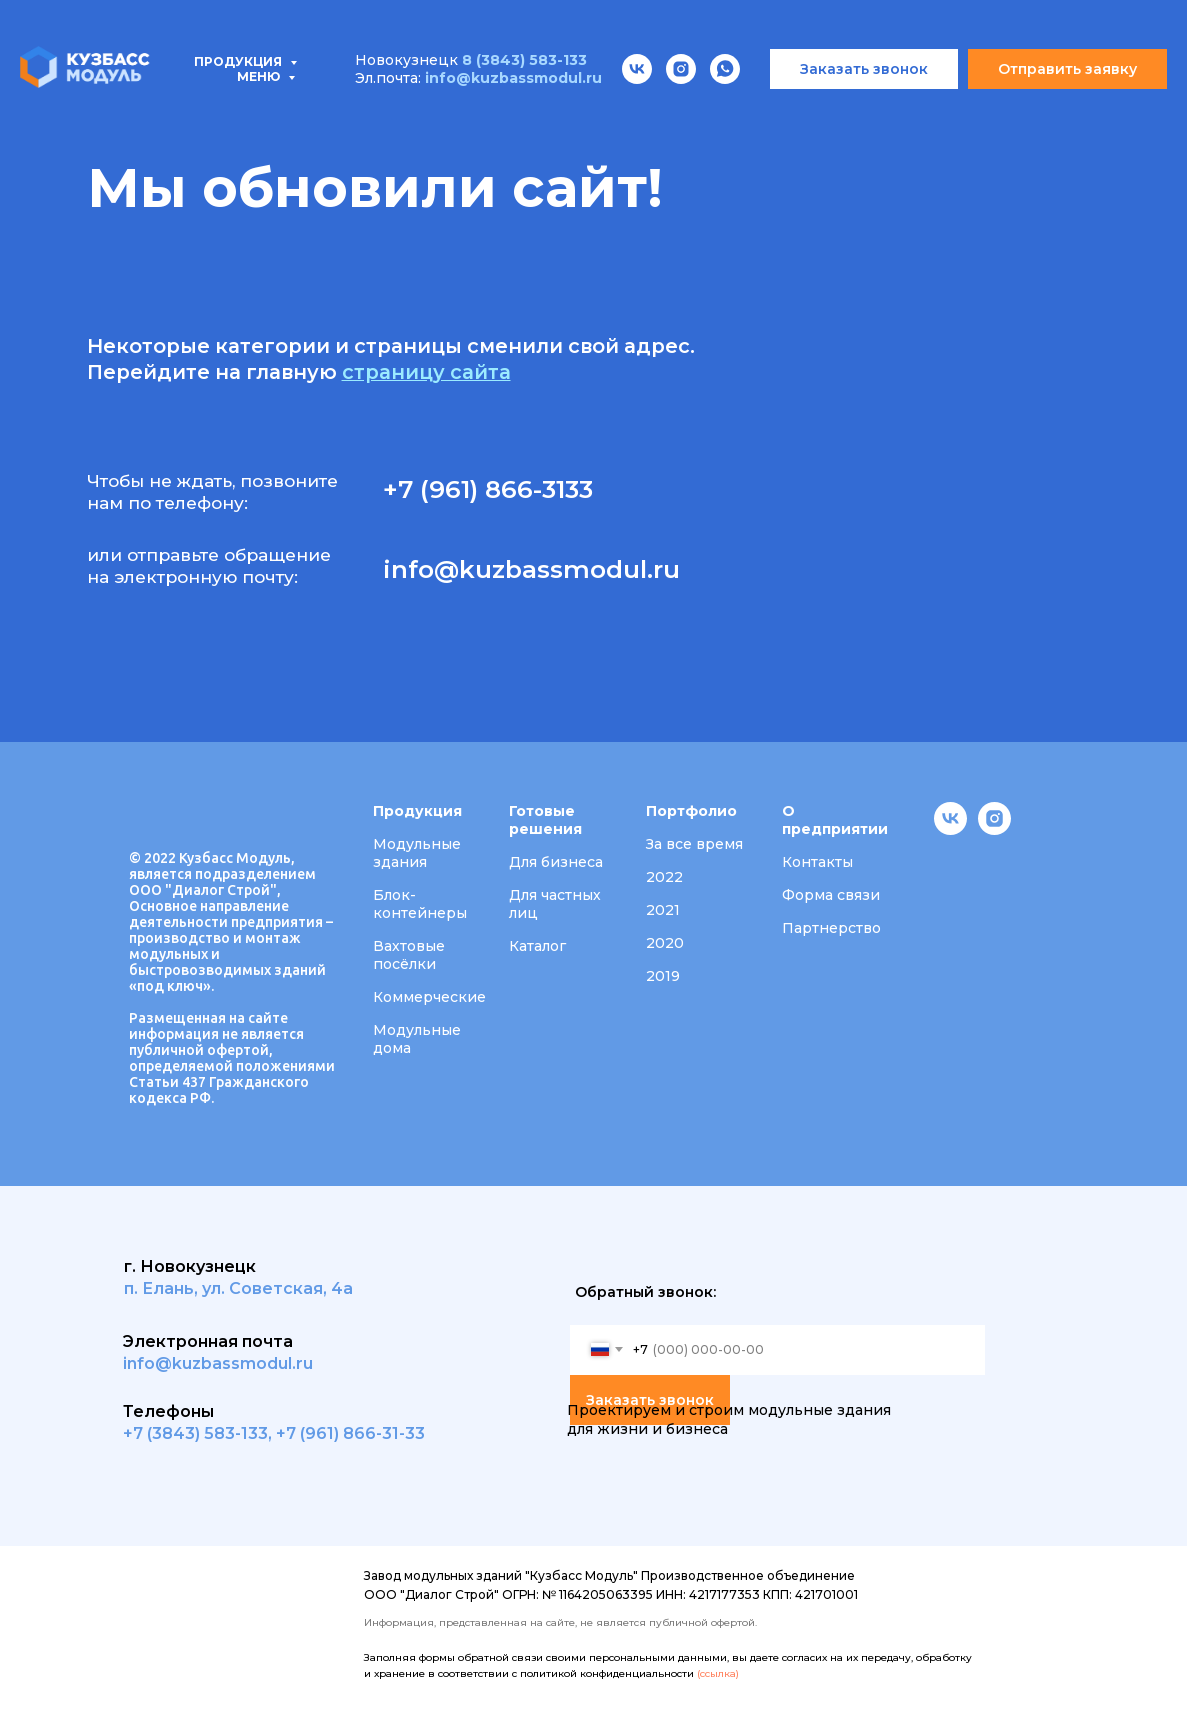 The width and height of the screenshot is (1187, 1726). Describe the element at coordinates (488, 489) in the screenshot. I see `+7 (961) 866-3133` at that location.